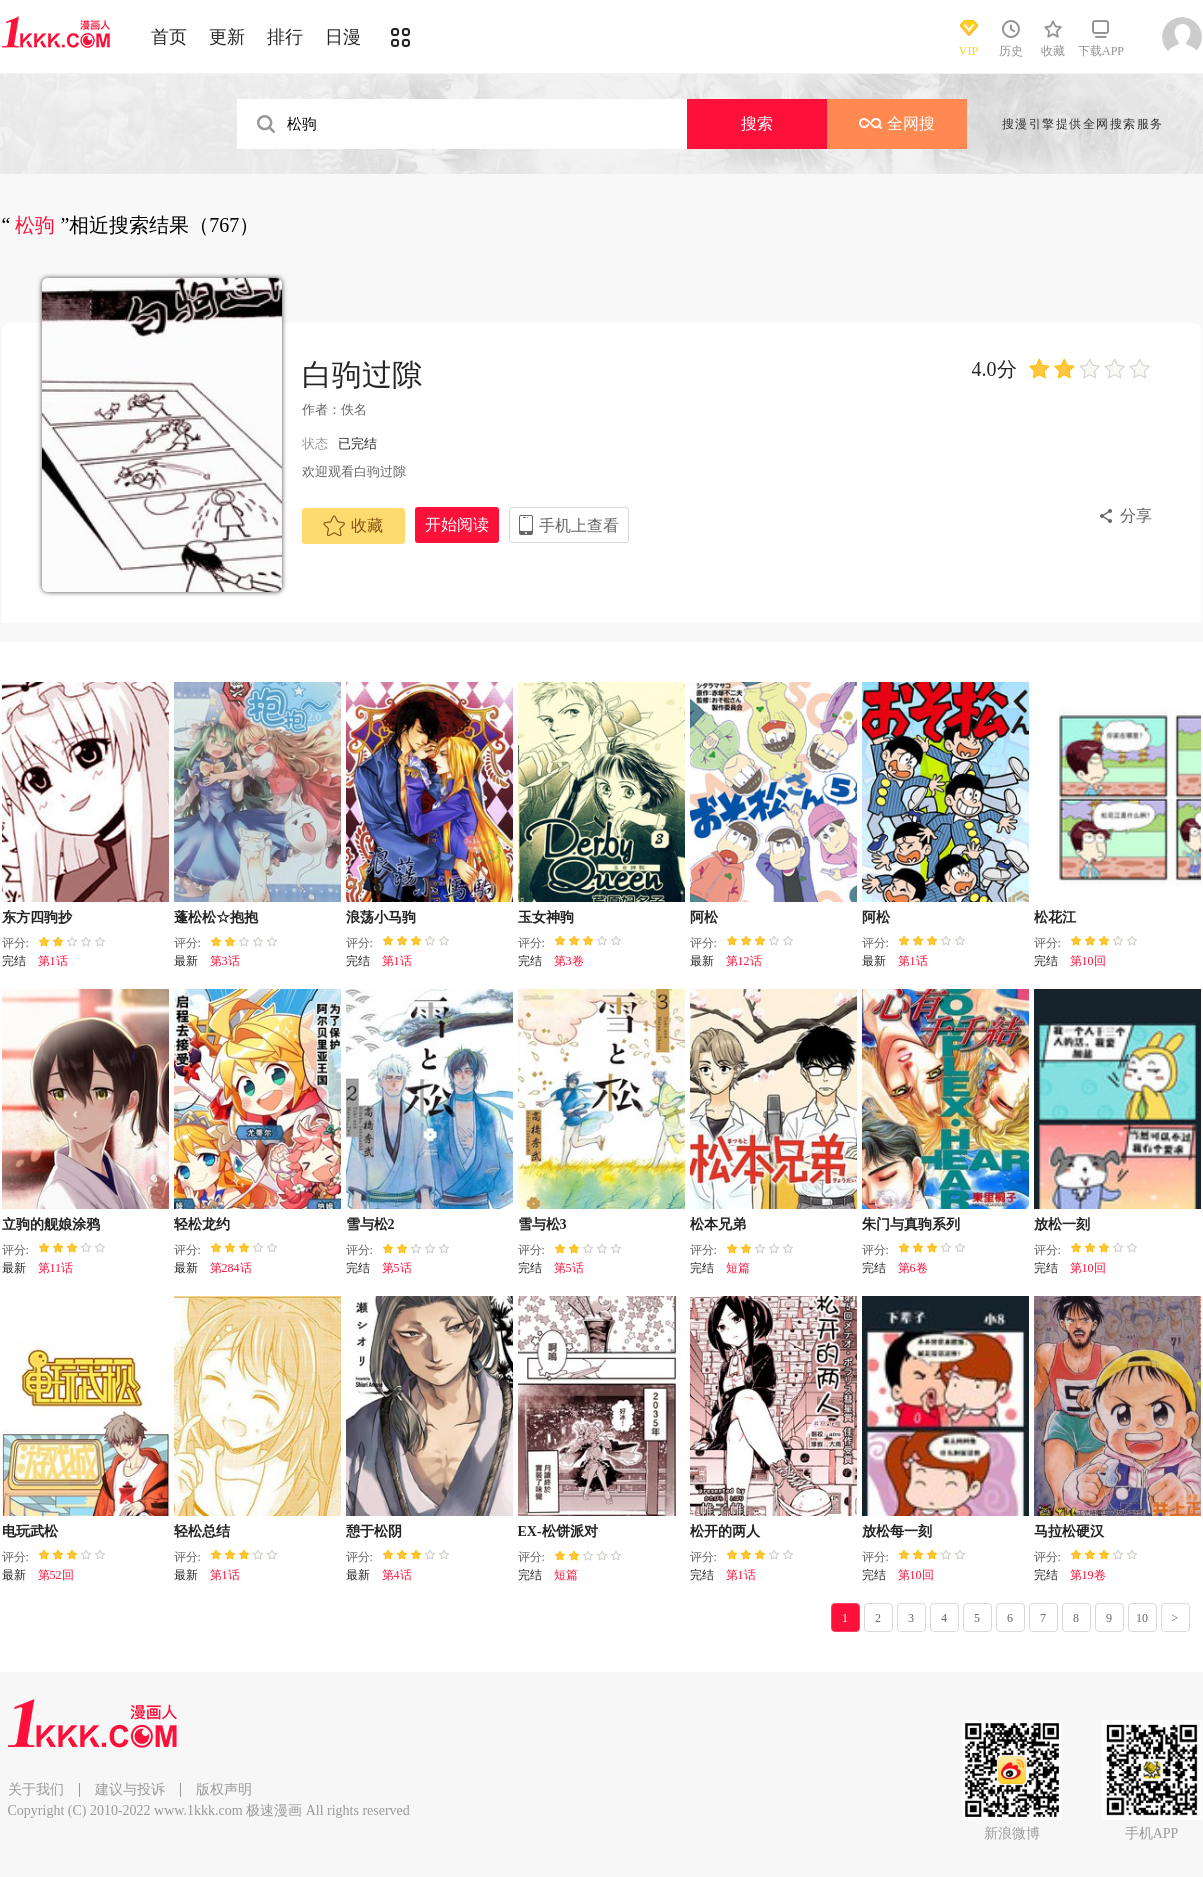 This screenshot has height=1877, width=1203. What do you see at coordinates (1142, 1618) in the screenshot?
I see `10` at bounding box center [1142, 1618].